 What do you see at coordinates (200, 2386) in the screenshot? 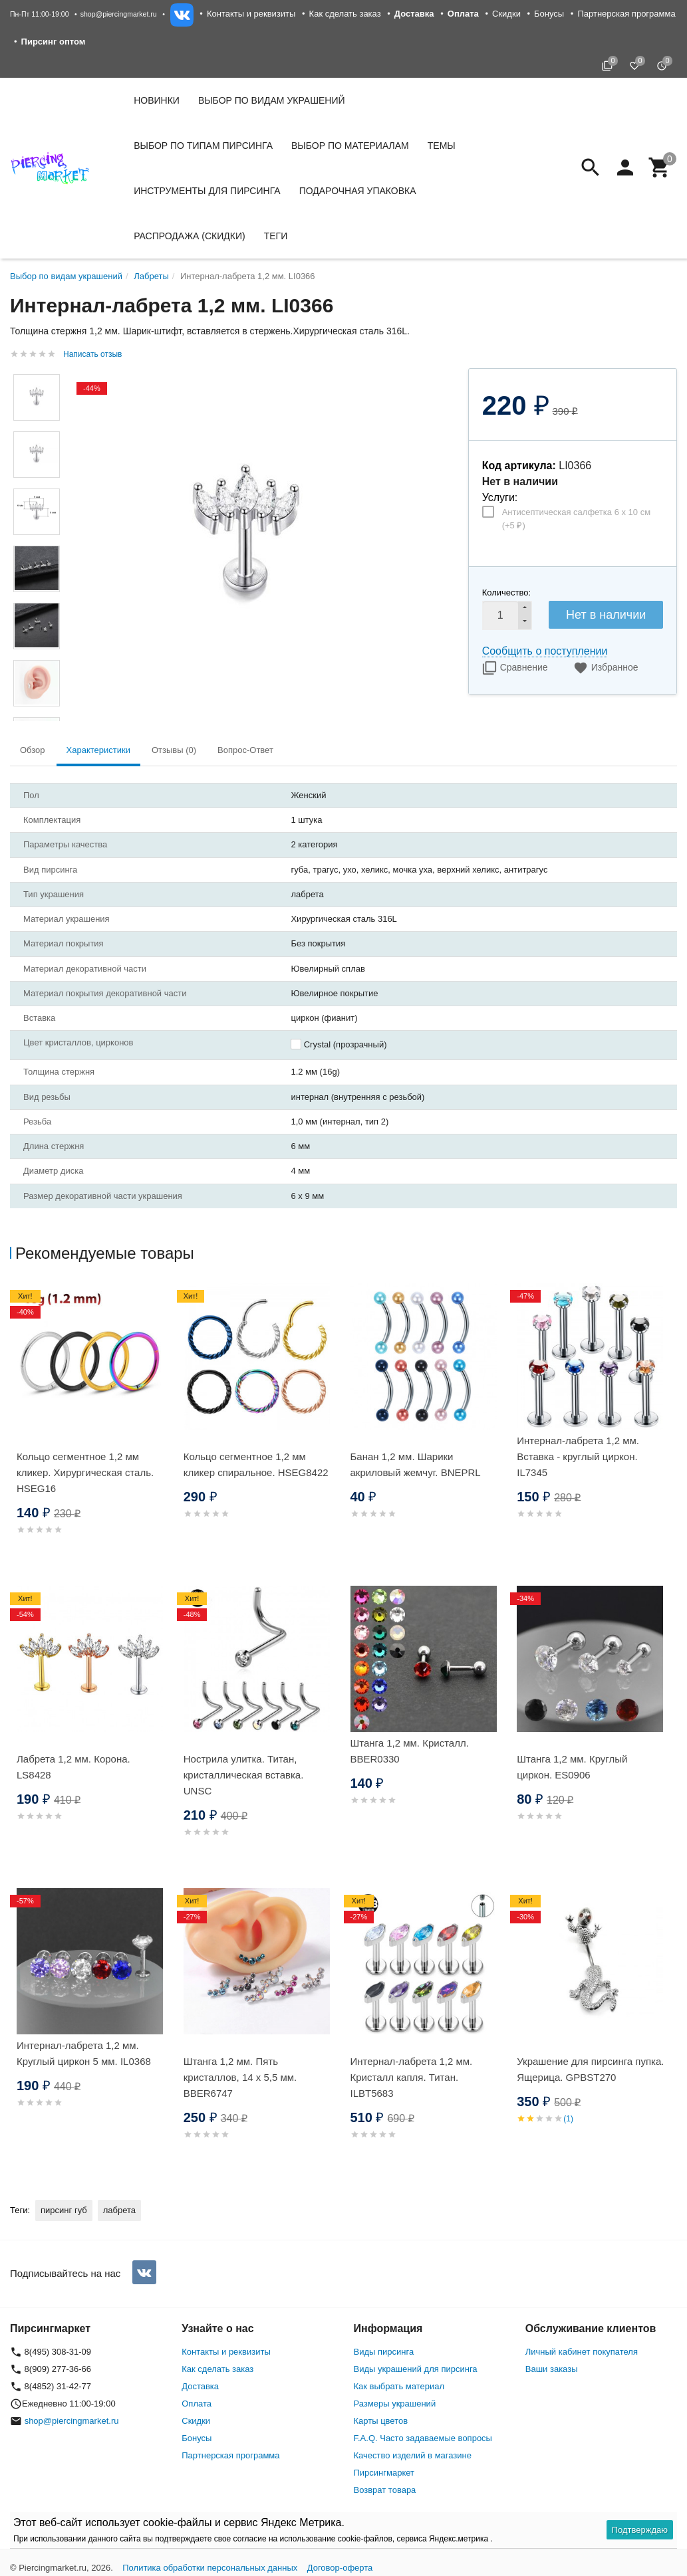
I see `Доставка` at bounding box center [200, 2386].